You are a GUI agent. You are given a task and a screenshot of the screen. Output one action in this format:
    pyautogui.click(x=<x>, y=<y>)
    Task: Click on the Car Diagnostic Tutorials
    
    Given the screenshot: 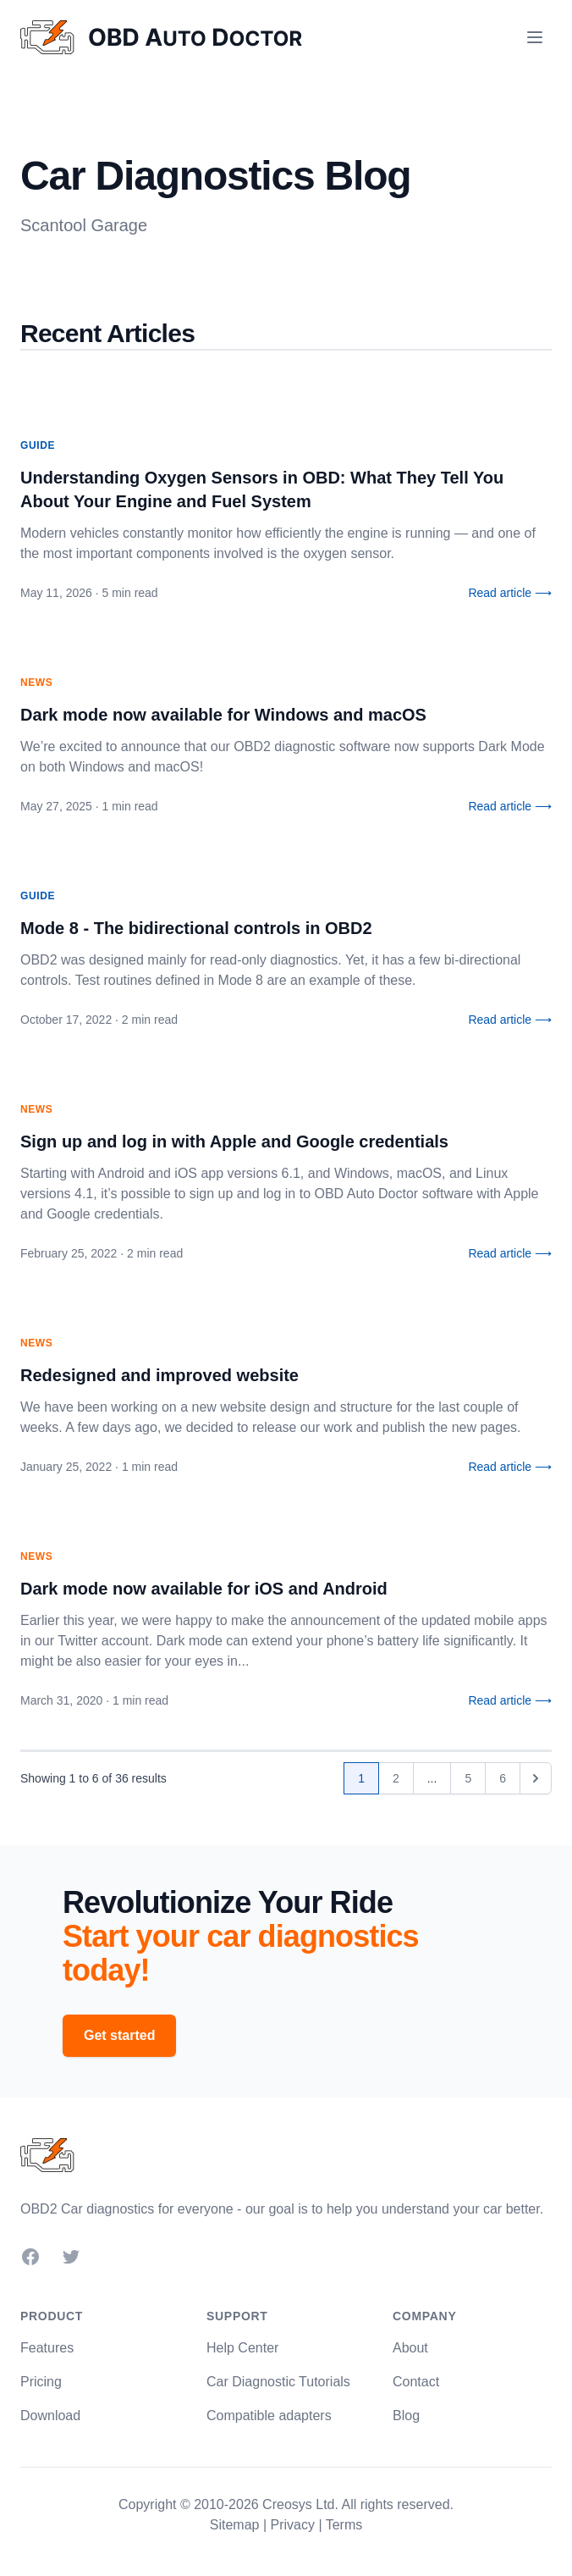 What is the action you would take?
    pyautogui.click(x=278, y=2381)
    